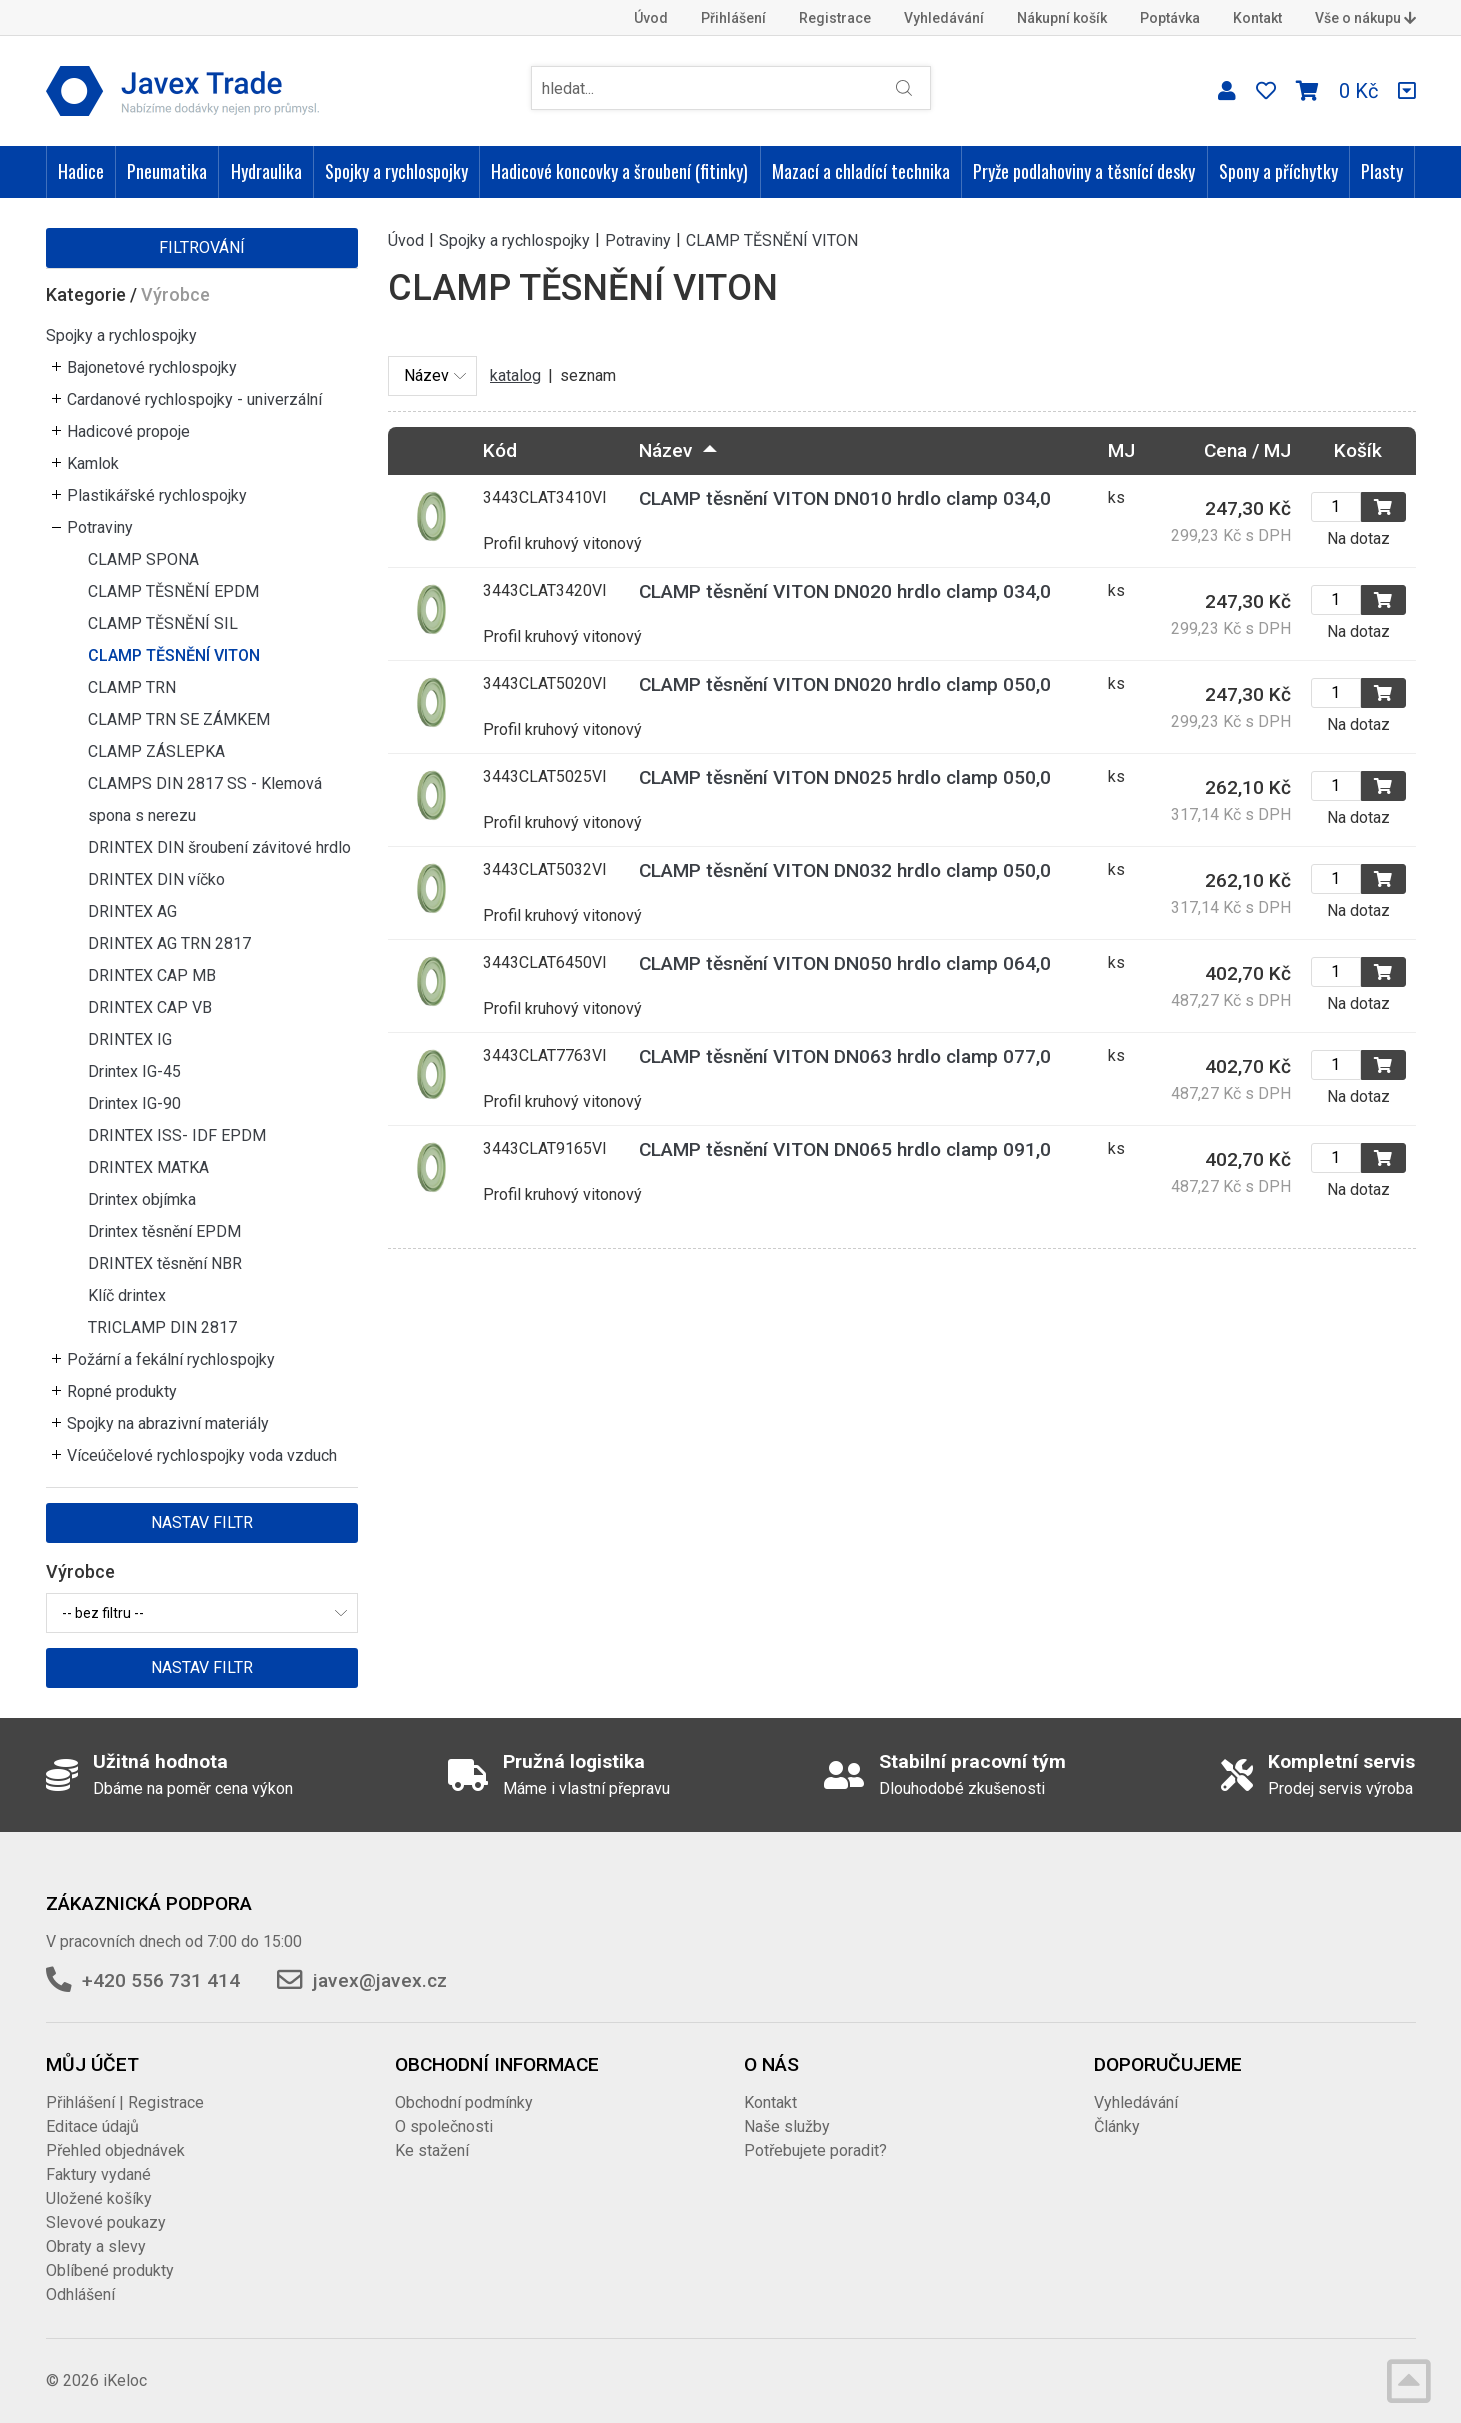 The width and height of the screenshot is (1461, 2423). I want to click on iKeloc, so click(125, 2380).